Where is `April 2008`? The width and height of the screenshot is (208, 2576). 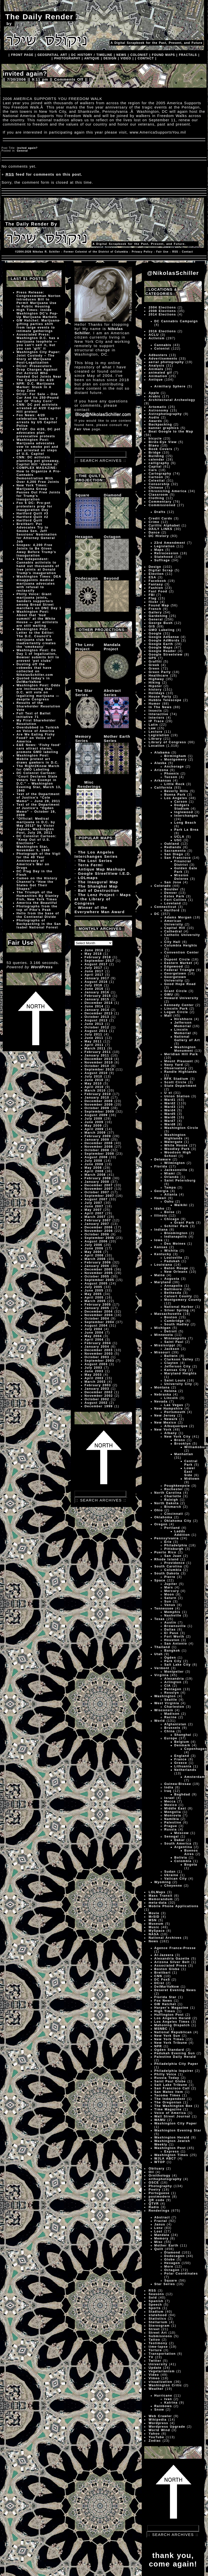
April 2008 is located at coordinates (94, 1171).